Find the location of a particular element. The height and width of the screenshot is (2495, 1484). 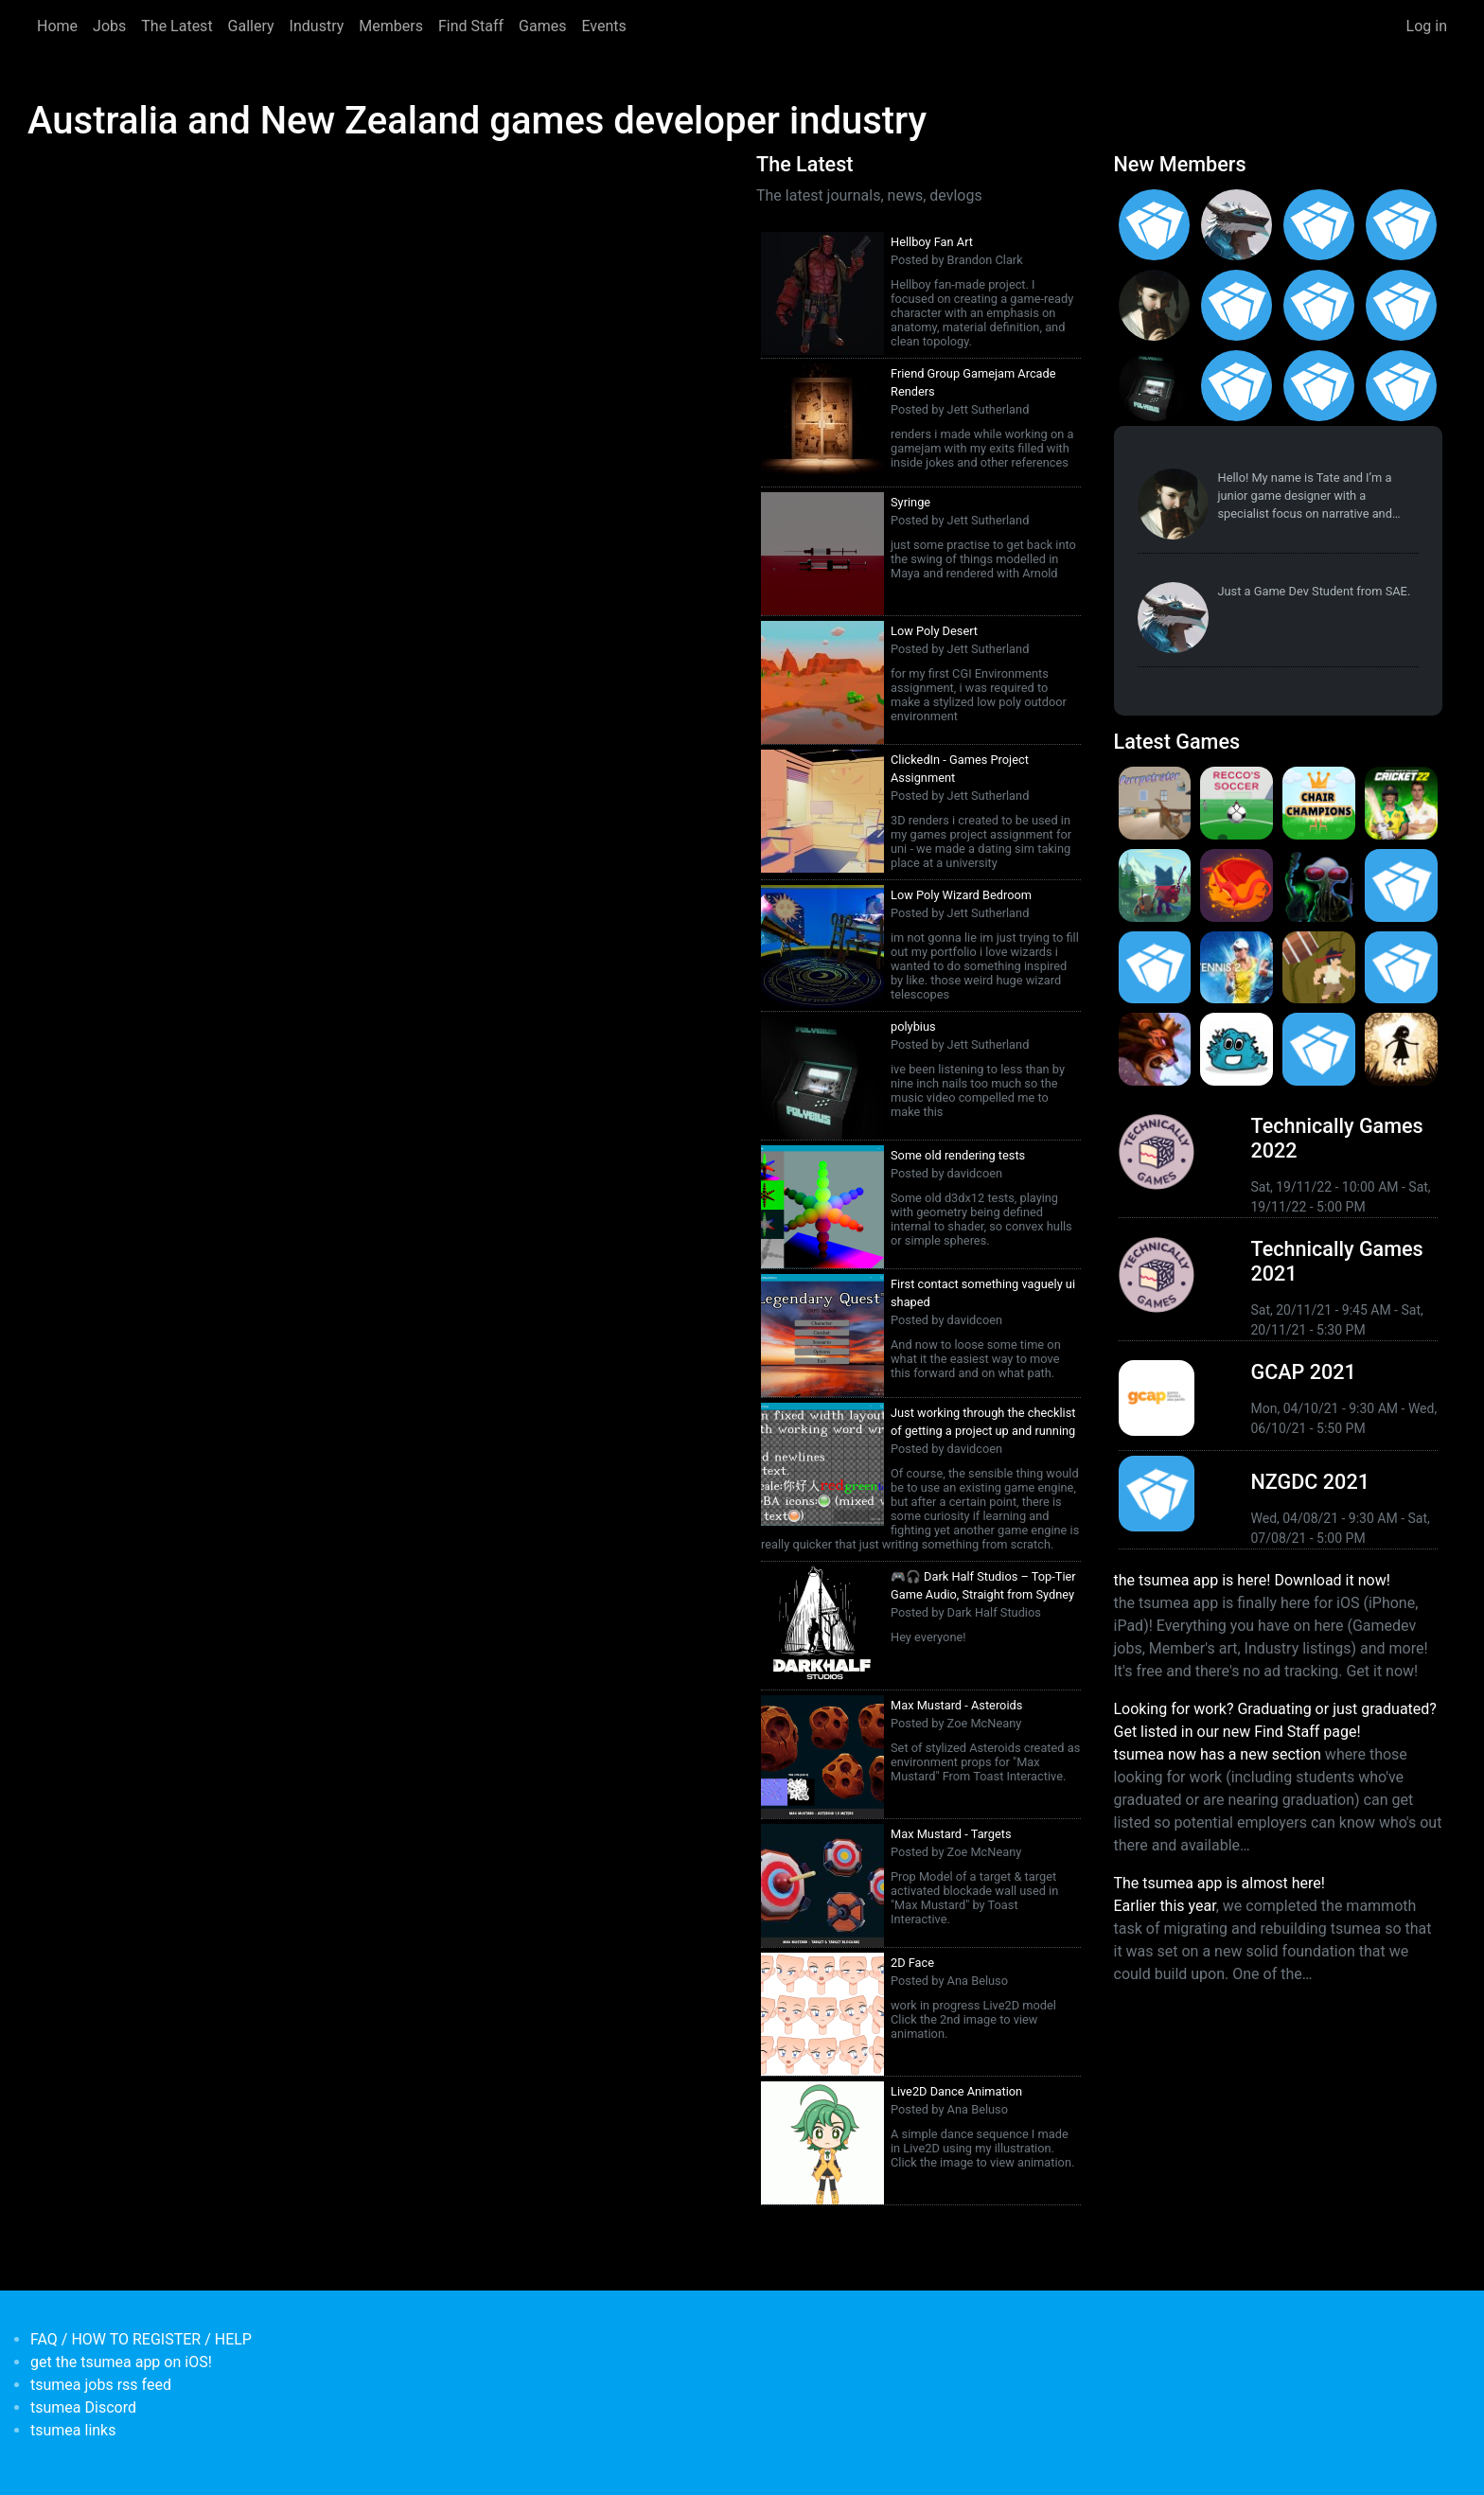

[<b>Gabriel Loo-Carre</b></br>from <em></em>] is located at coordinates (1155, 224).